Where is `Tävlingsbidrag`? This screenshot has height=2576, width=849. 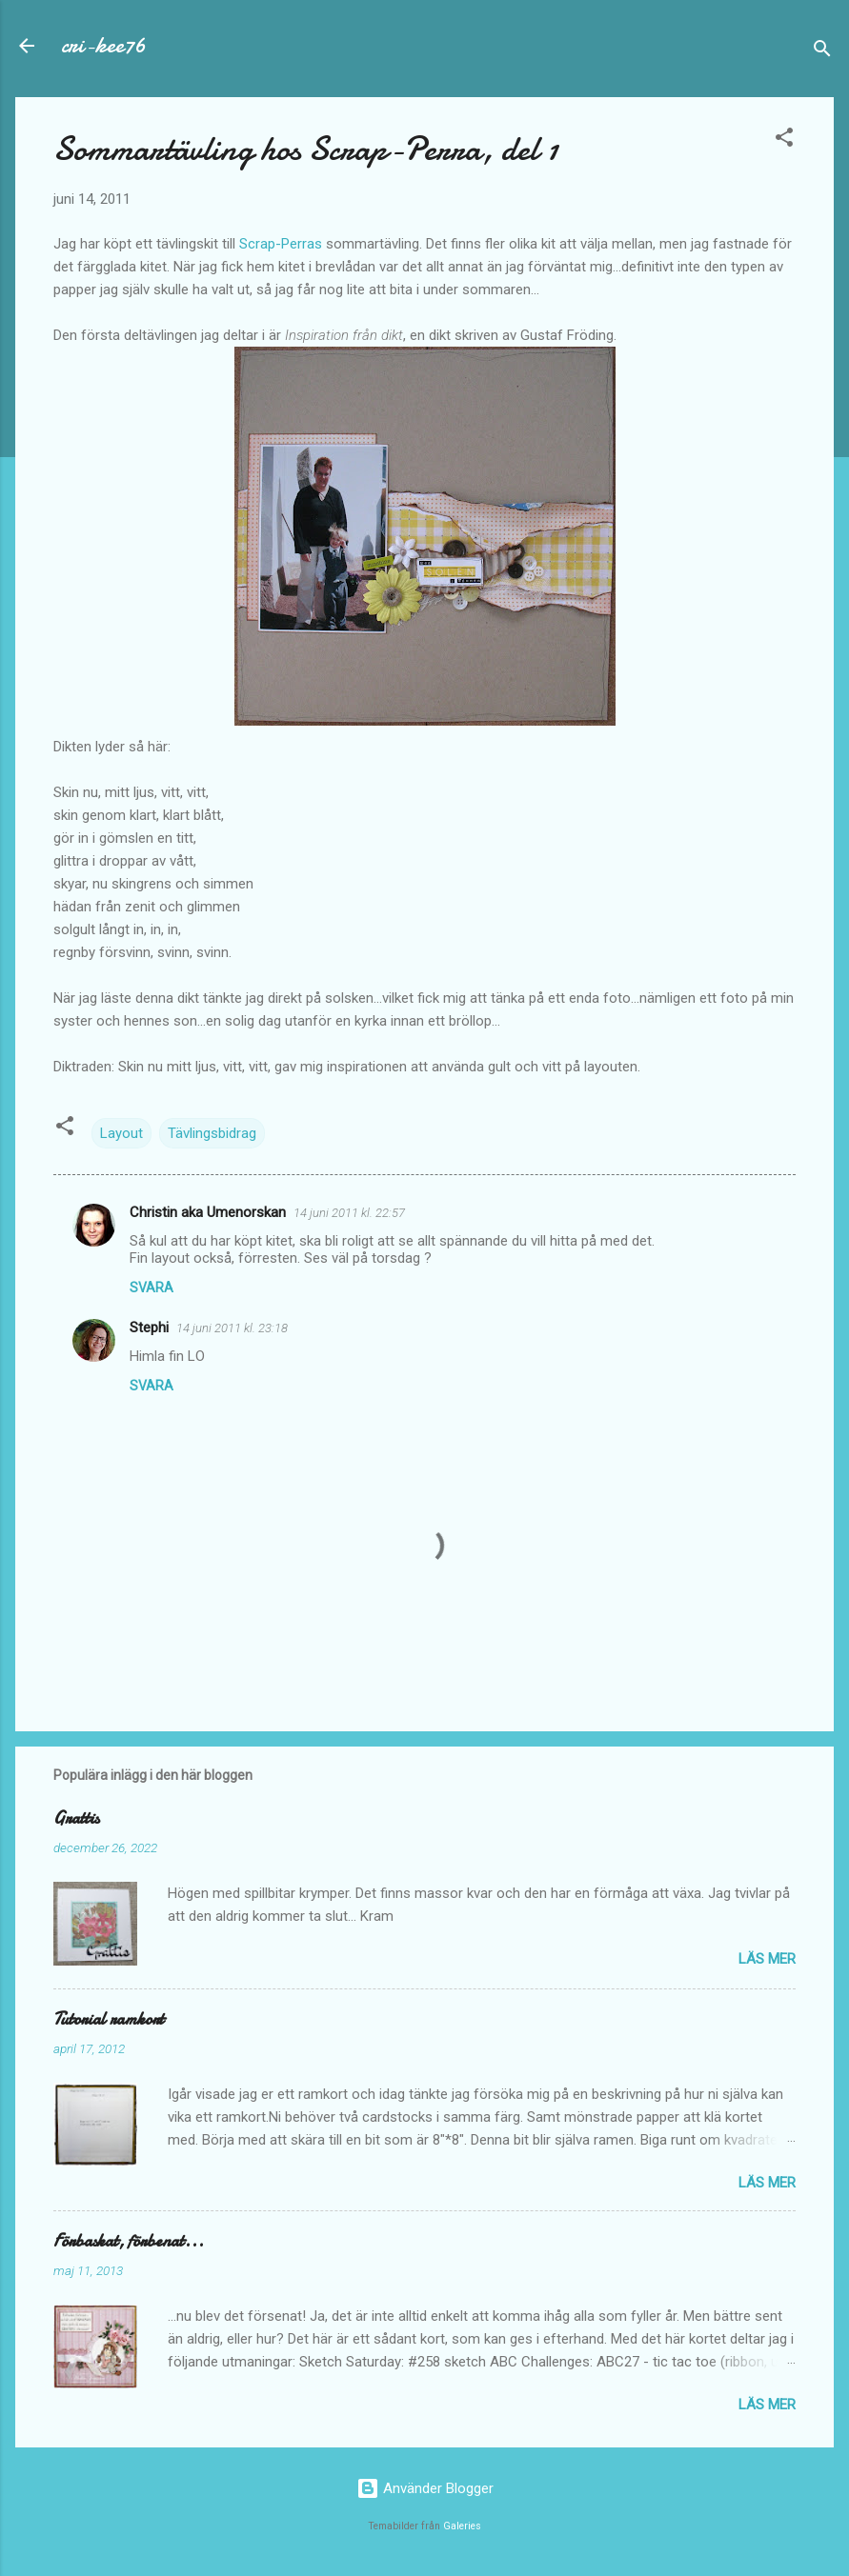
Tävlingsbidrag is located at coordinates (212, 1133).